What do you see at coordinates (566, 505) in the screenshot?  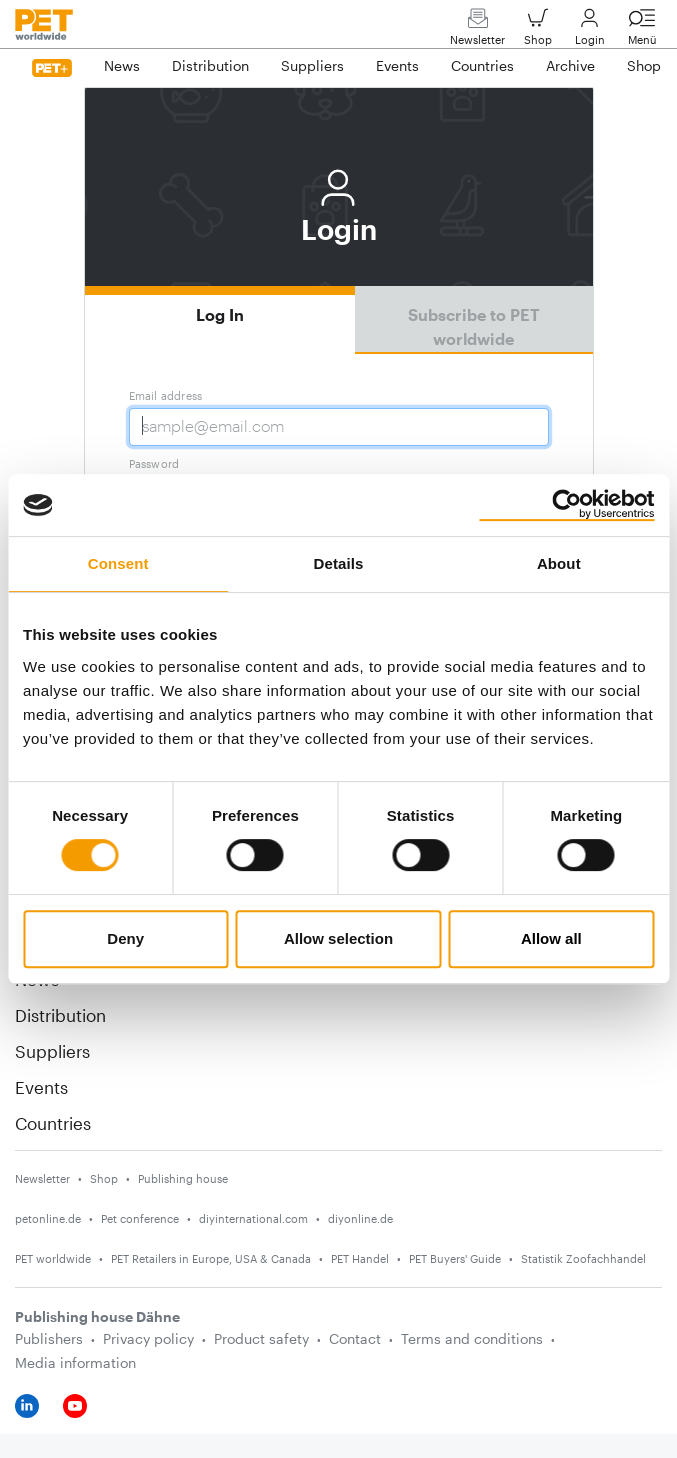 I see `[Usercentrics Cookiebot - opens in a new window]` at bounding box center [566, 505].